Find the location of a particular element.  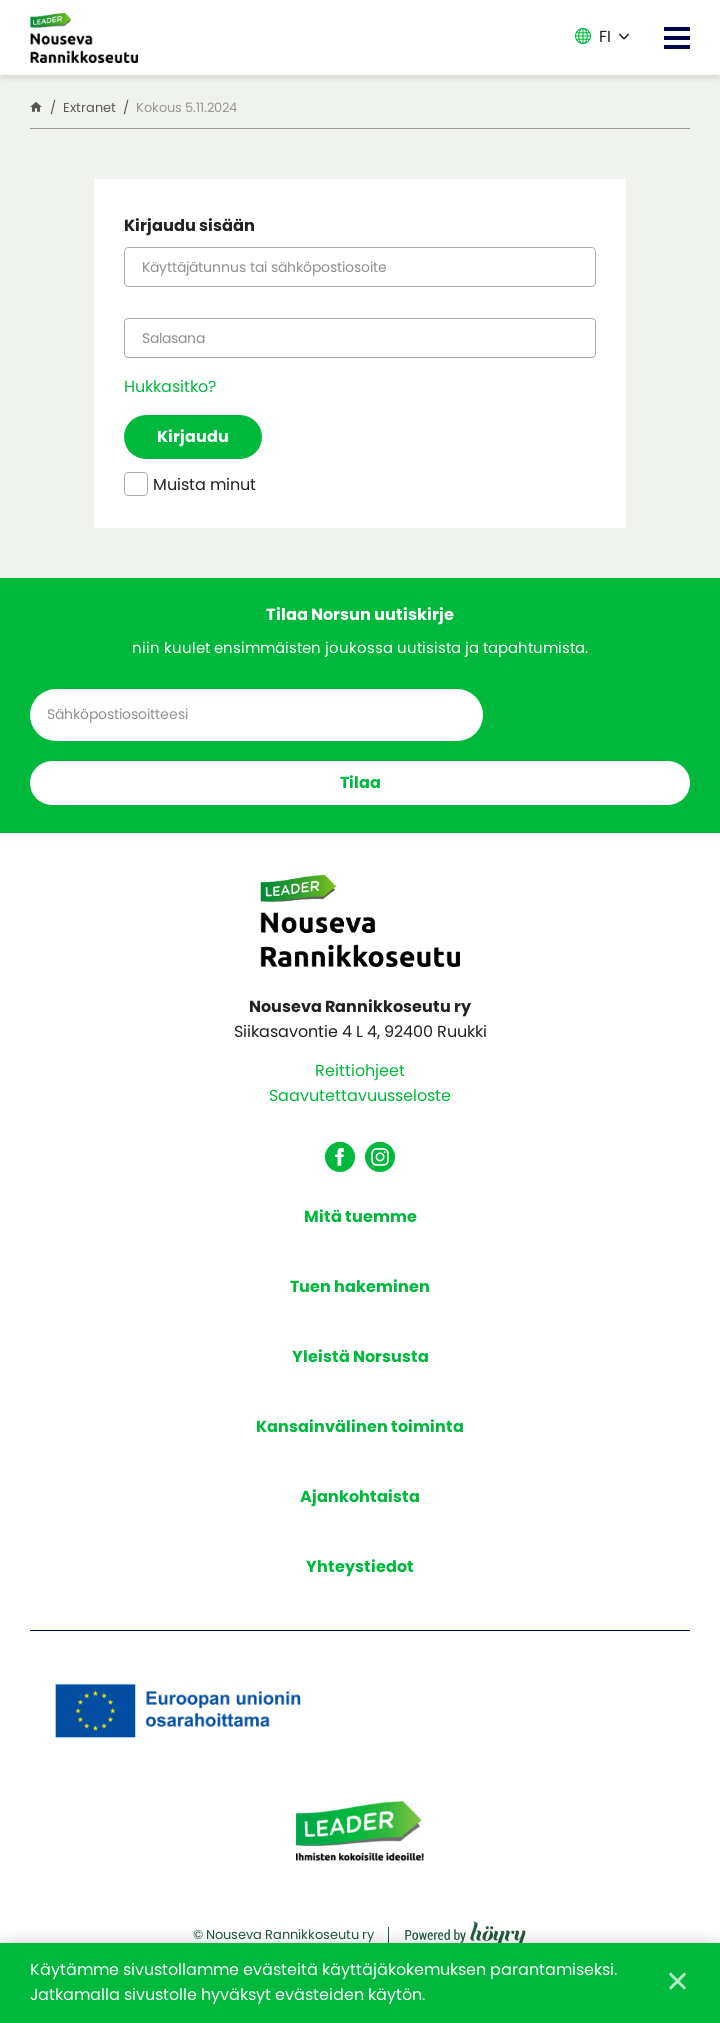

Tuen hakeminen is located at coordinates (360, 1293).